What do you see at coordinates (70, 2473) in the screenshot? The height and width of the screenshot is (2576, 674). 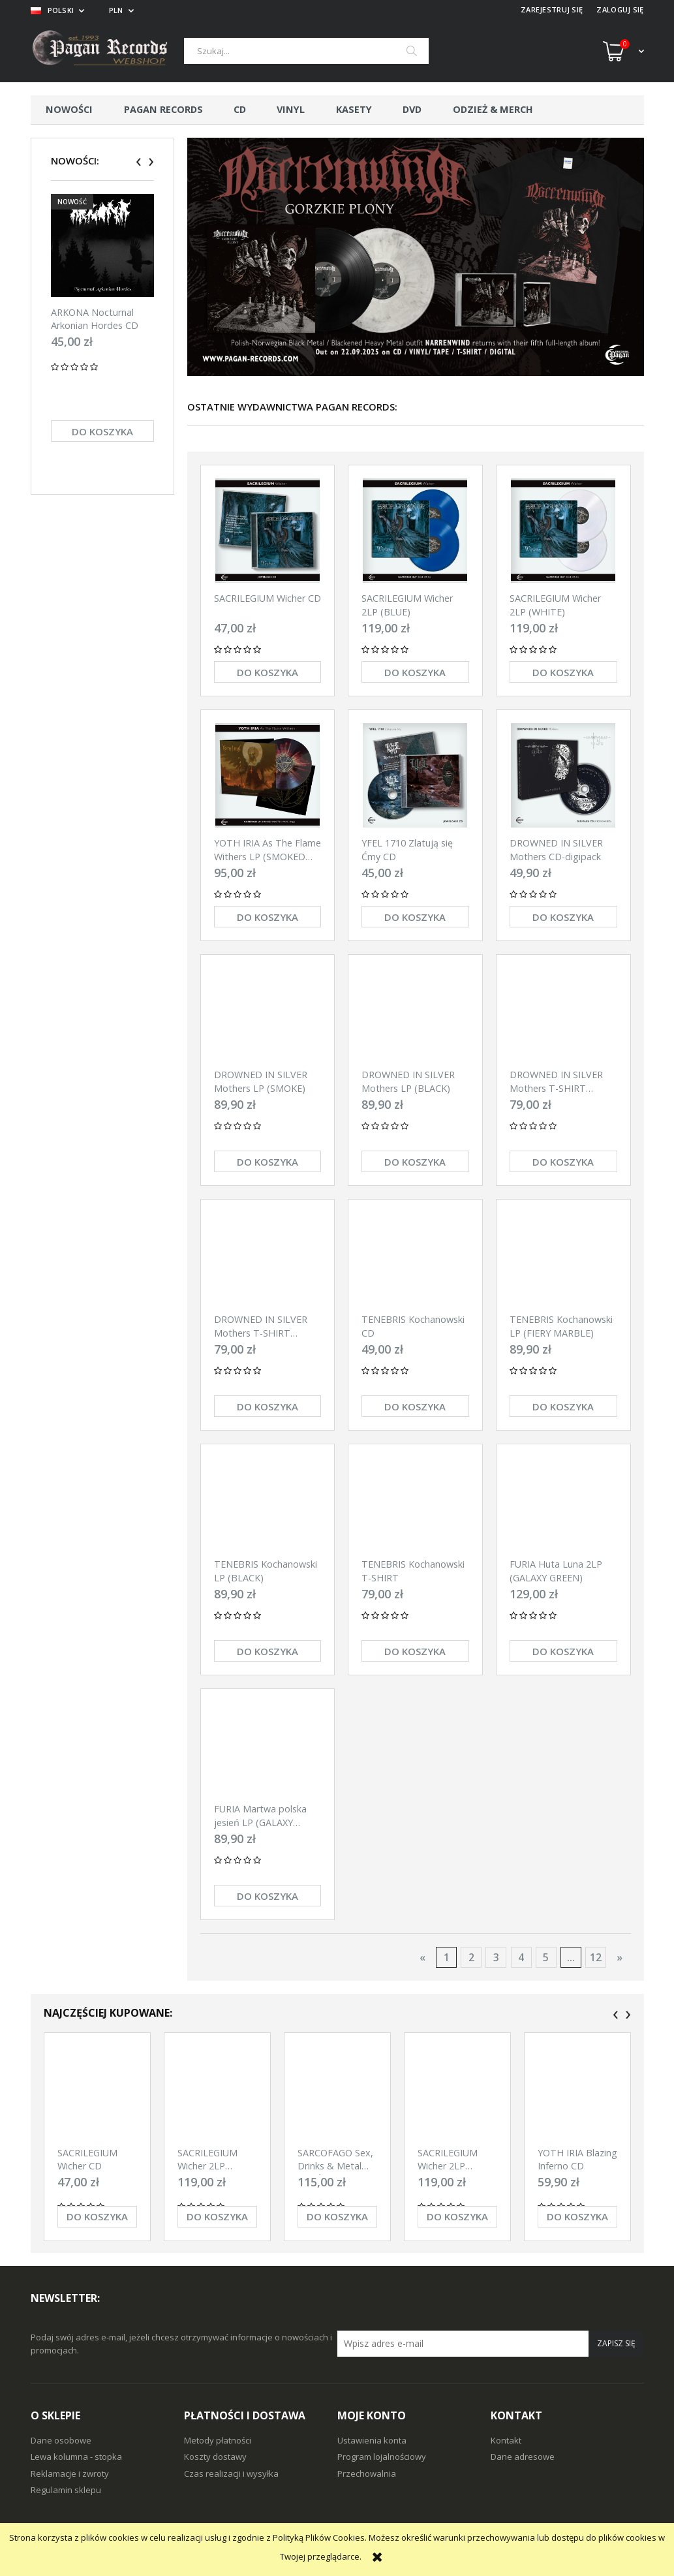 I see `Reklamacje i zwroty` at bounding box center [70, 2473].